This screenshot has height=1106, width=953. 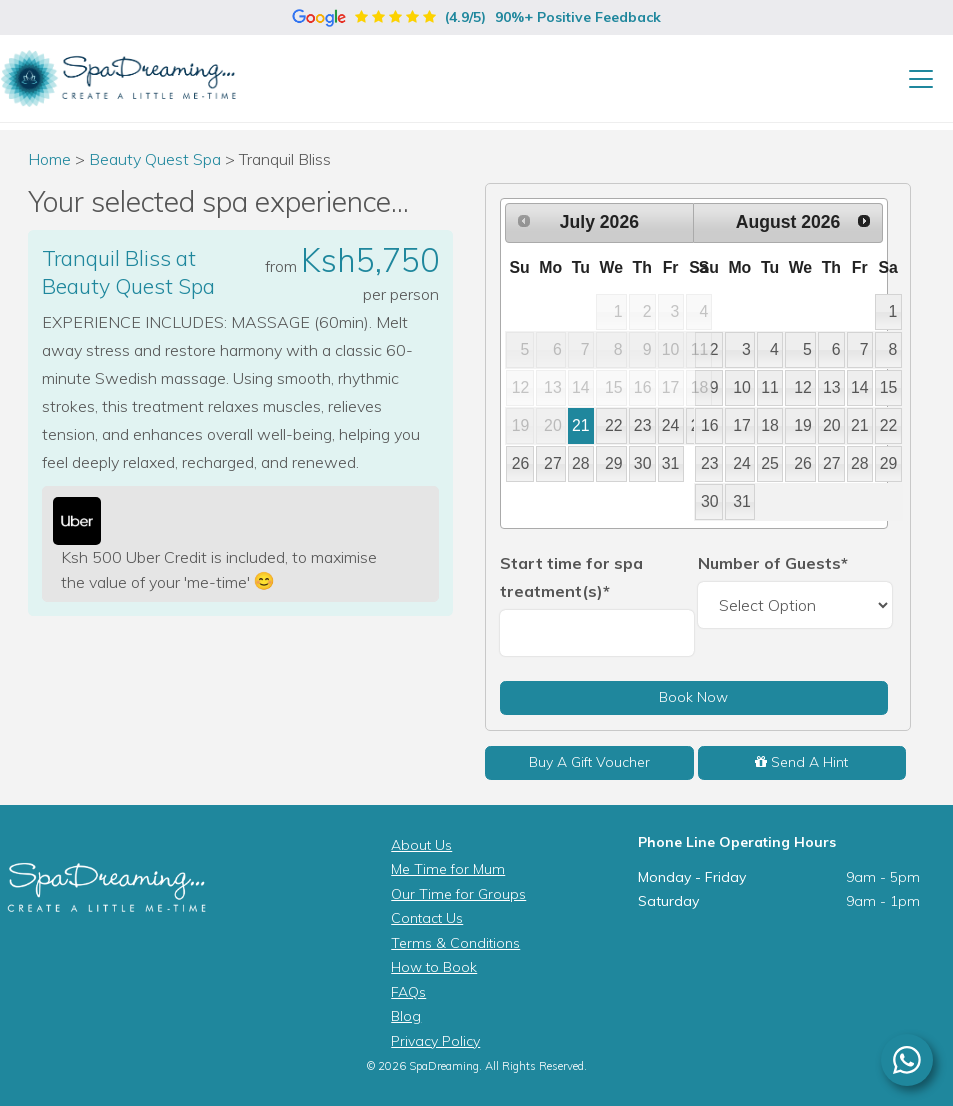 What do you see at coordinates (803, 425) in the screenshot?
I see `19` at bounding box center [803, 425].